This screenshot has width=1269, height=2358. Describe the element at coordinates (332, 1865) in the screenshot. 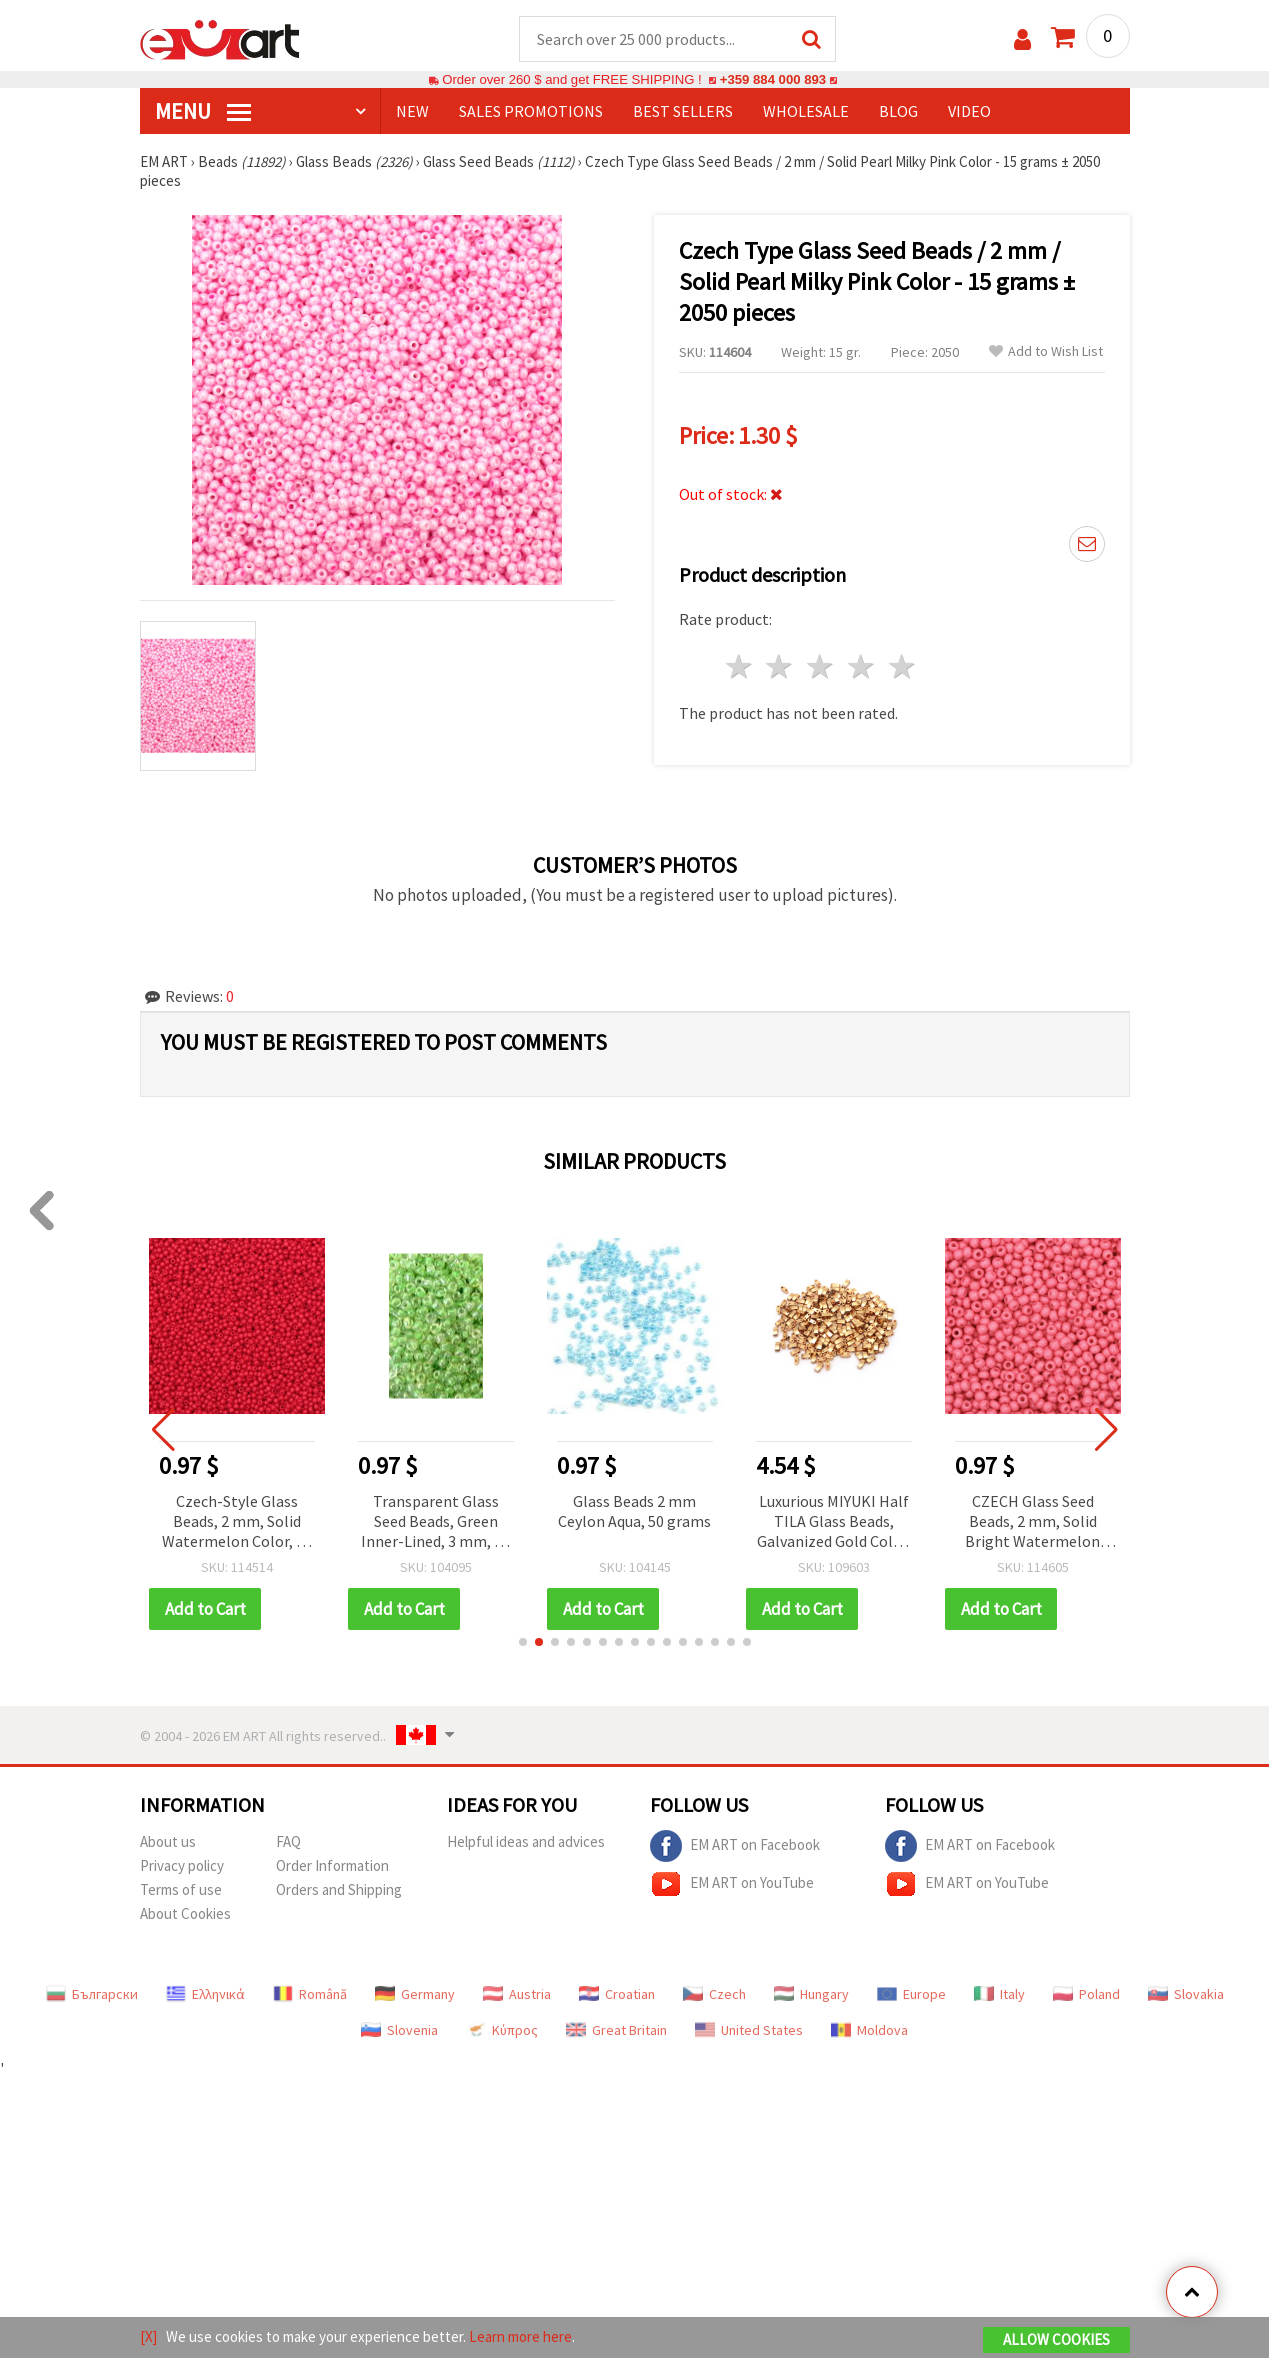

I see `Order Information` at that location.